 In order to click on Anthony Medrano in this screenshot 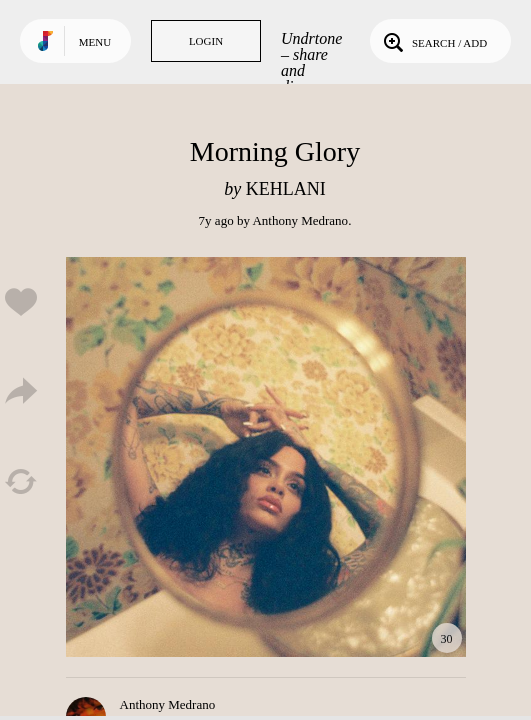, I will do `click(300, 220)`.